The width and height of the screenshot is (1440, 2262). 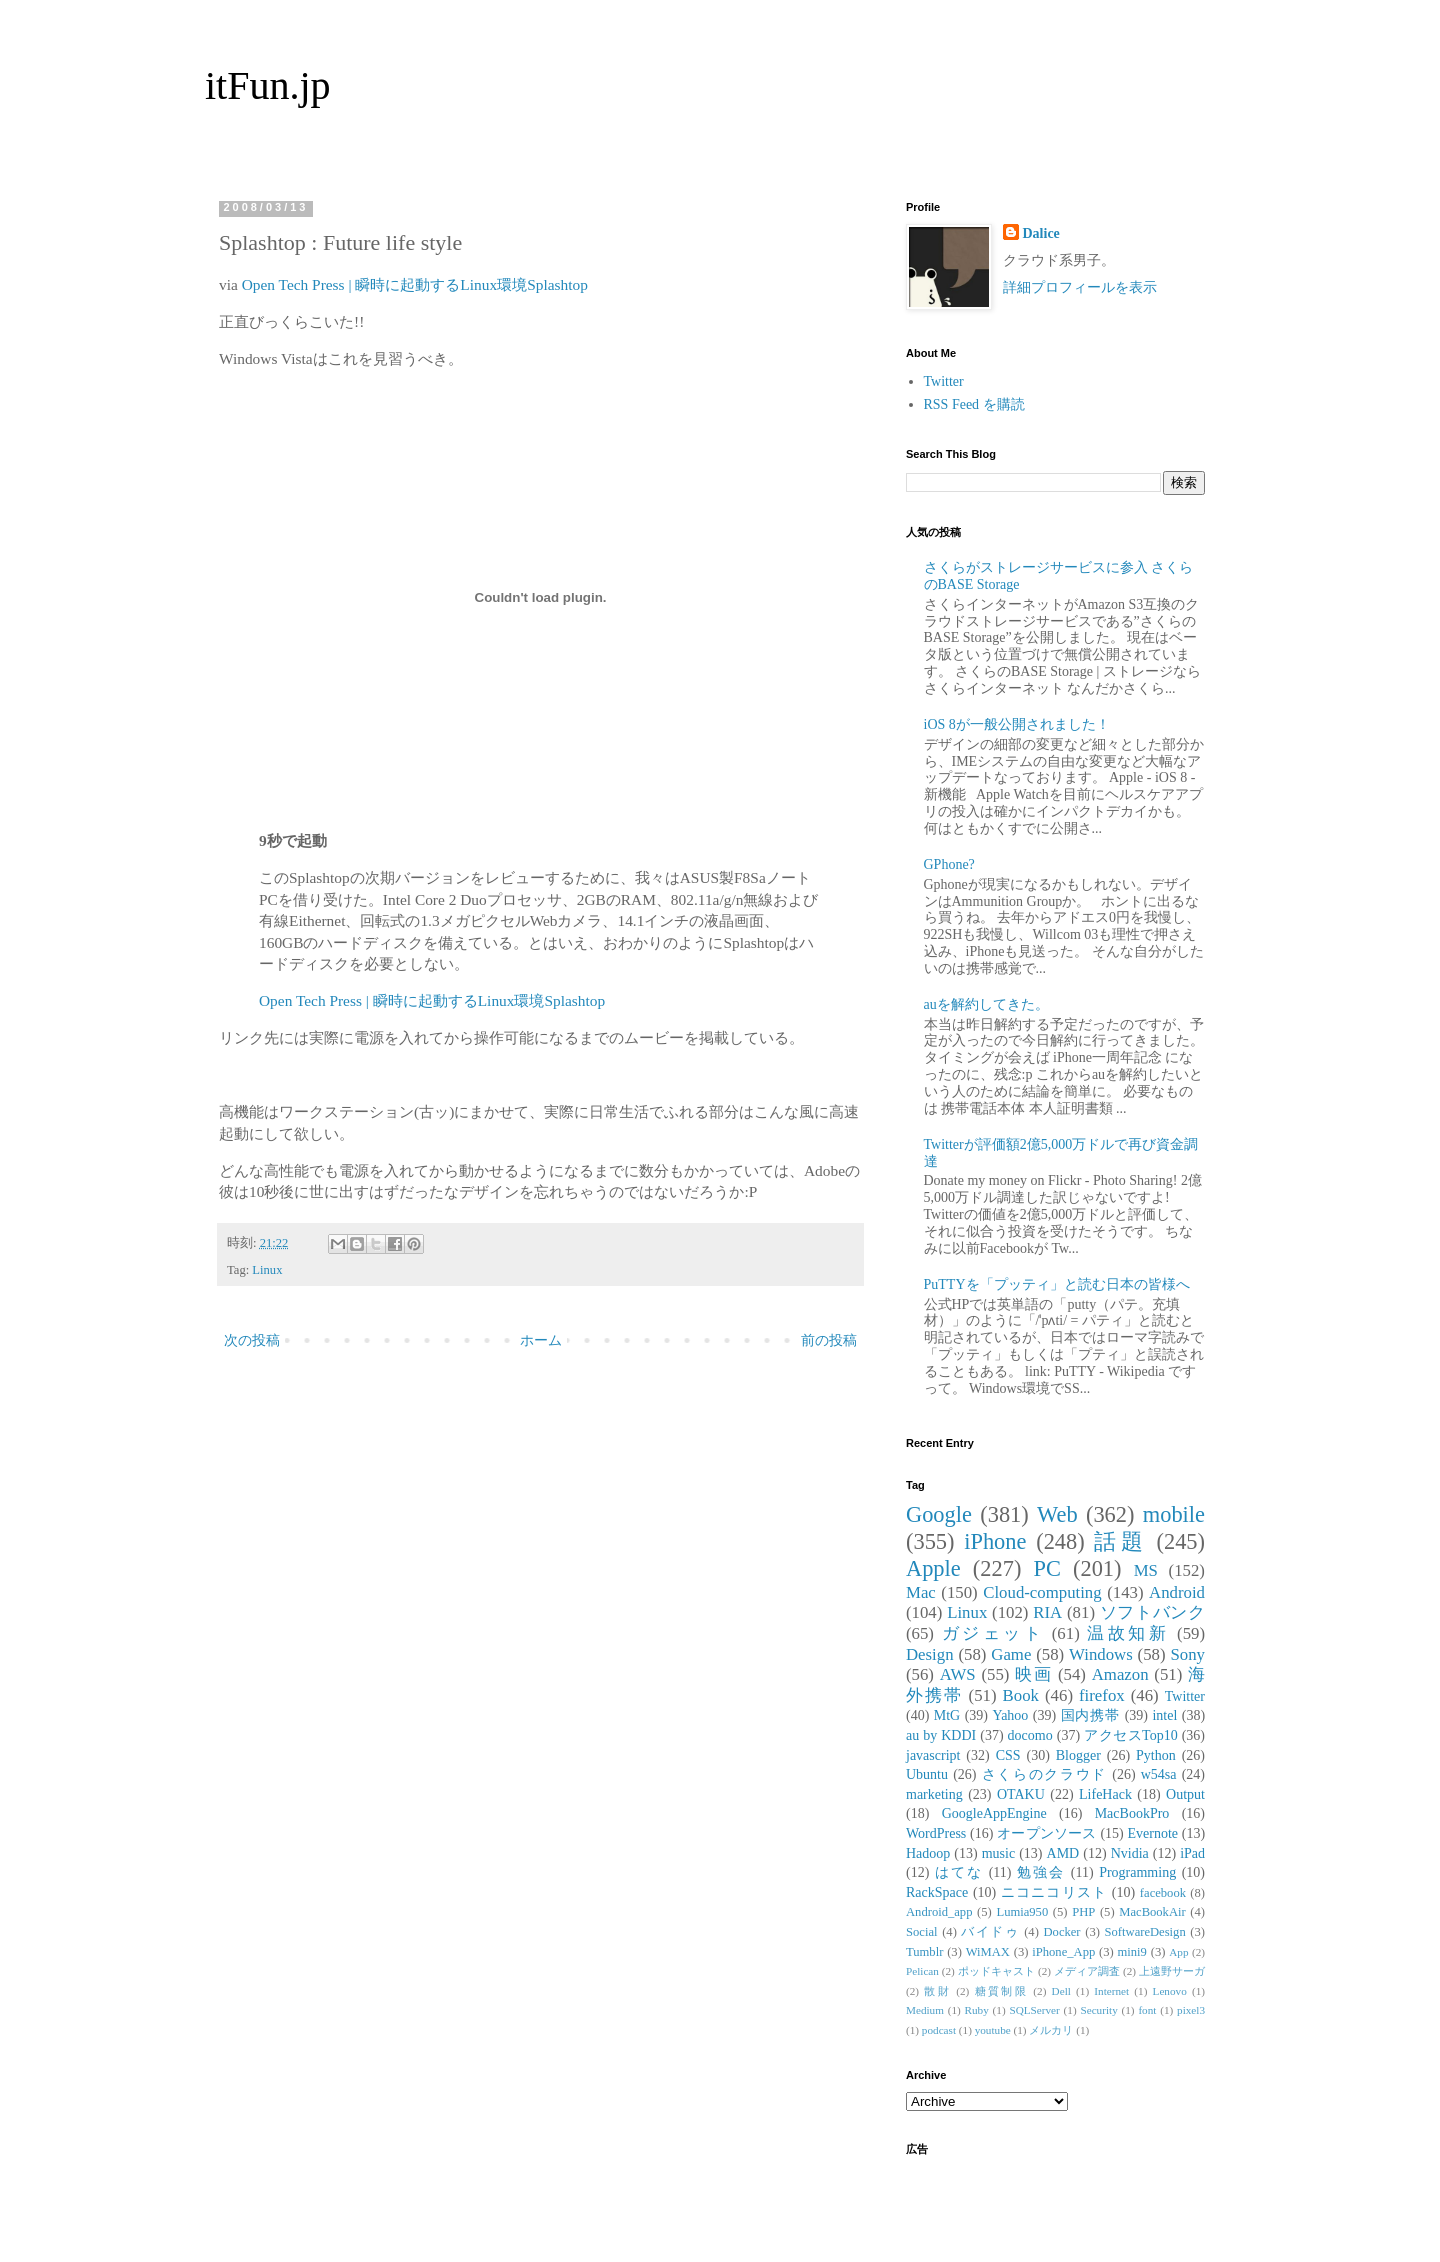 I want to click on GoogleAppEngine, so click(x=994, y=1813).